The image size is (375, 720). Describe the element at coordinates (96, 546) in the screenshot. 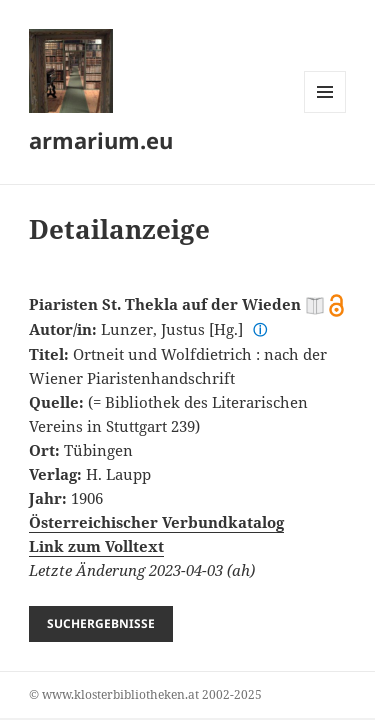

I see `Link zum Volltext` at that location.